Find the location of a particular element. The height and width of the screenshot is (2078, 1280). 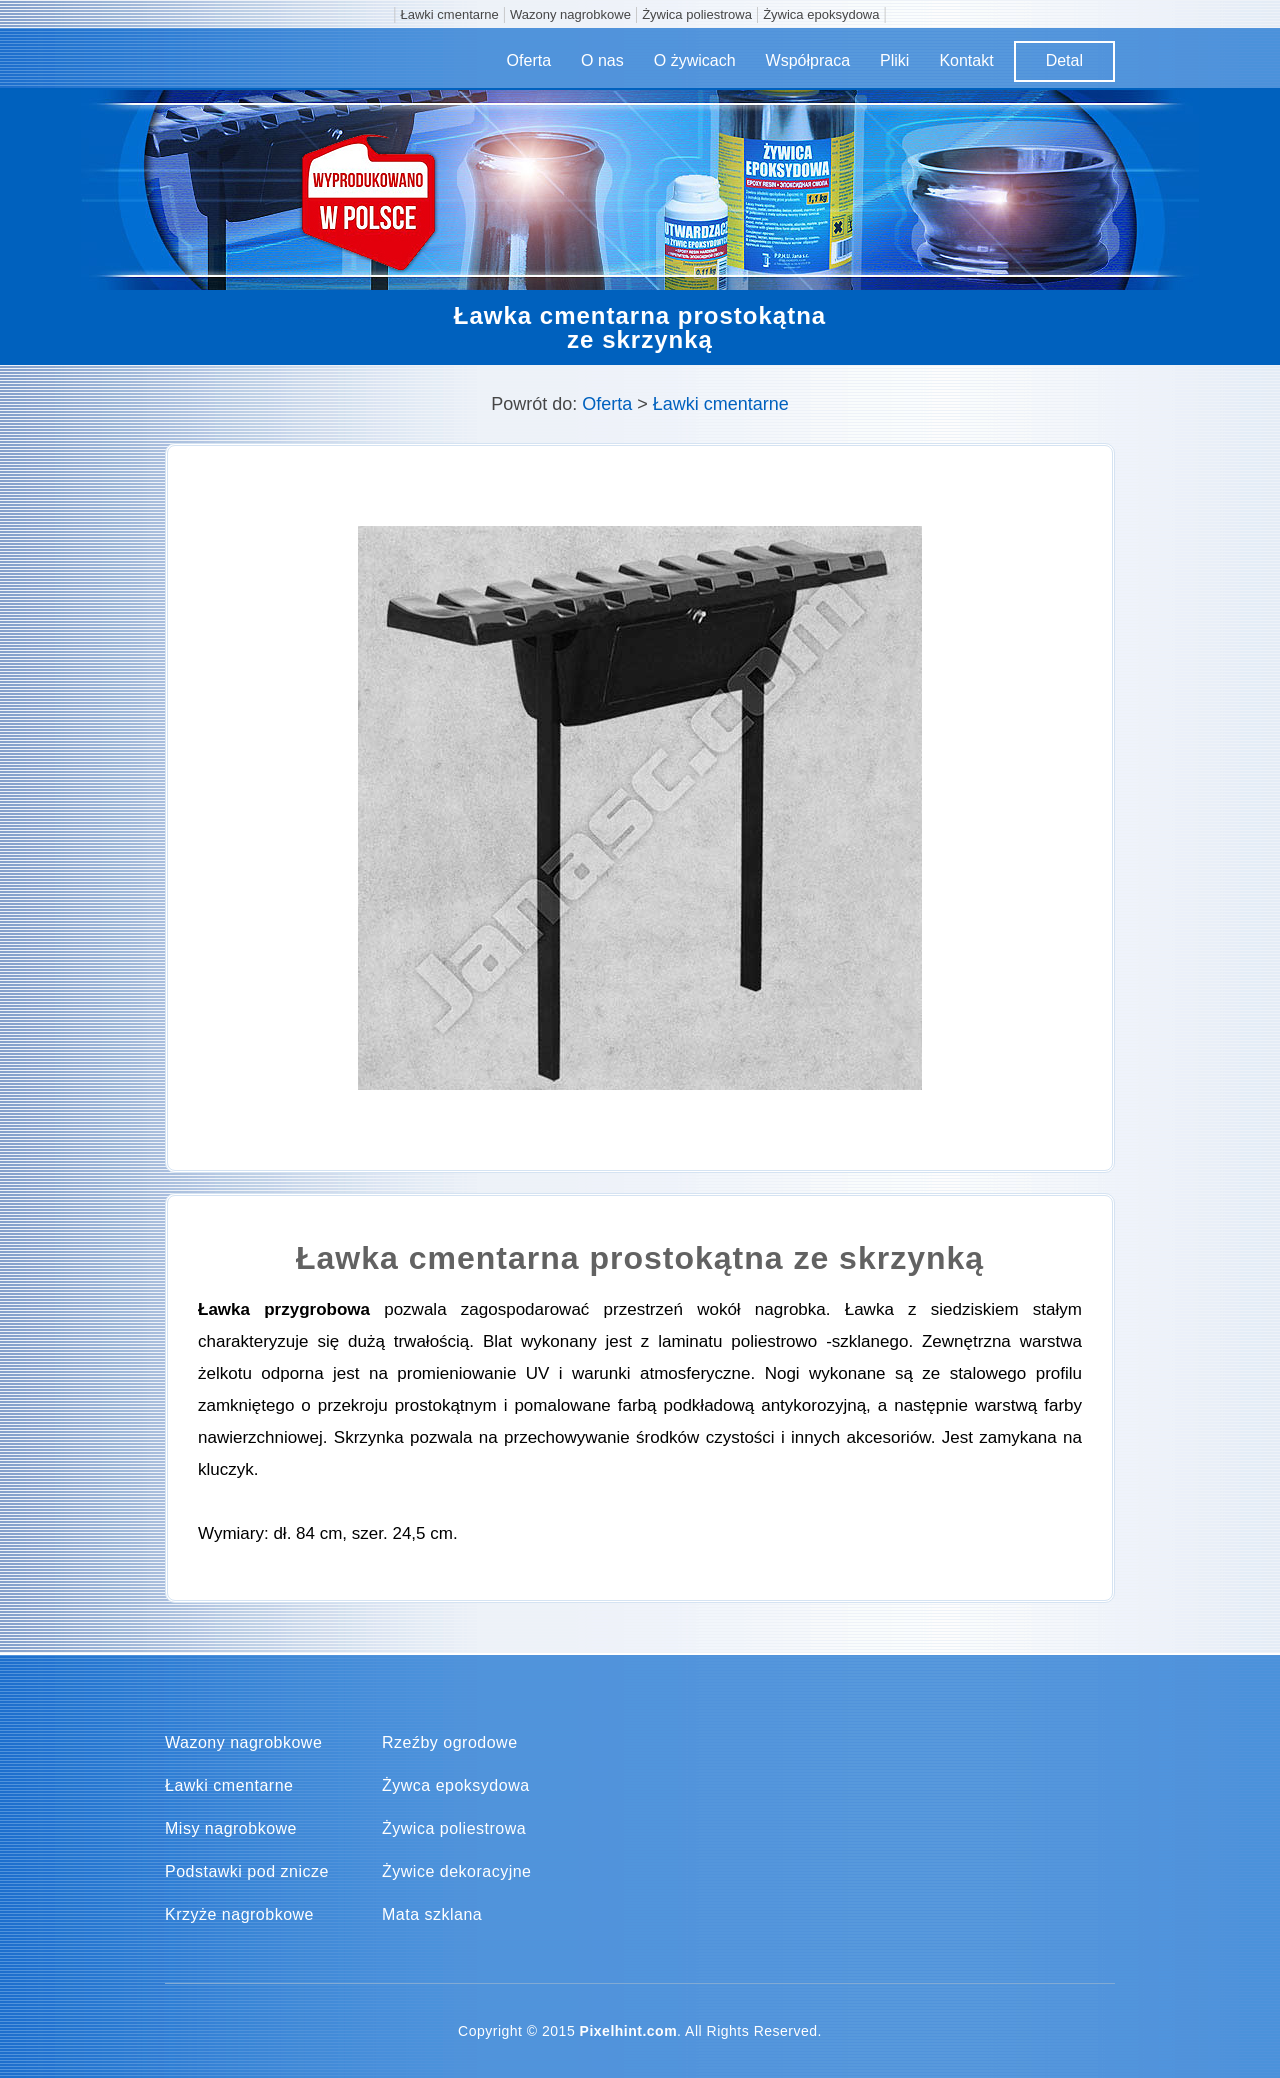

Wazony nagrobkowe is located at coordinates (570, 14).